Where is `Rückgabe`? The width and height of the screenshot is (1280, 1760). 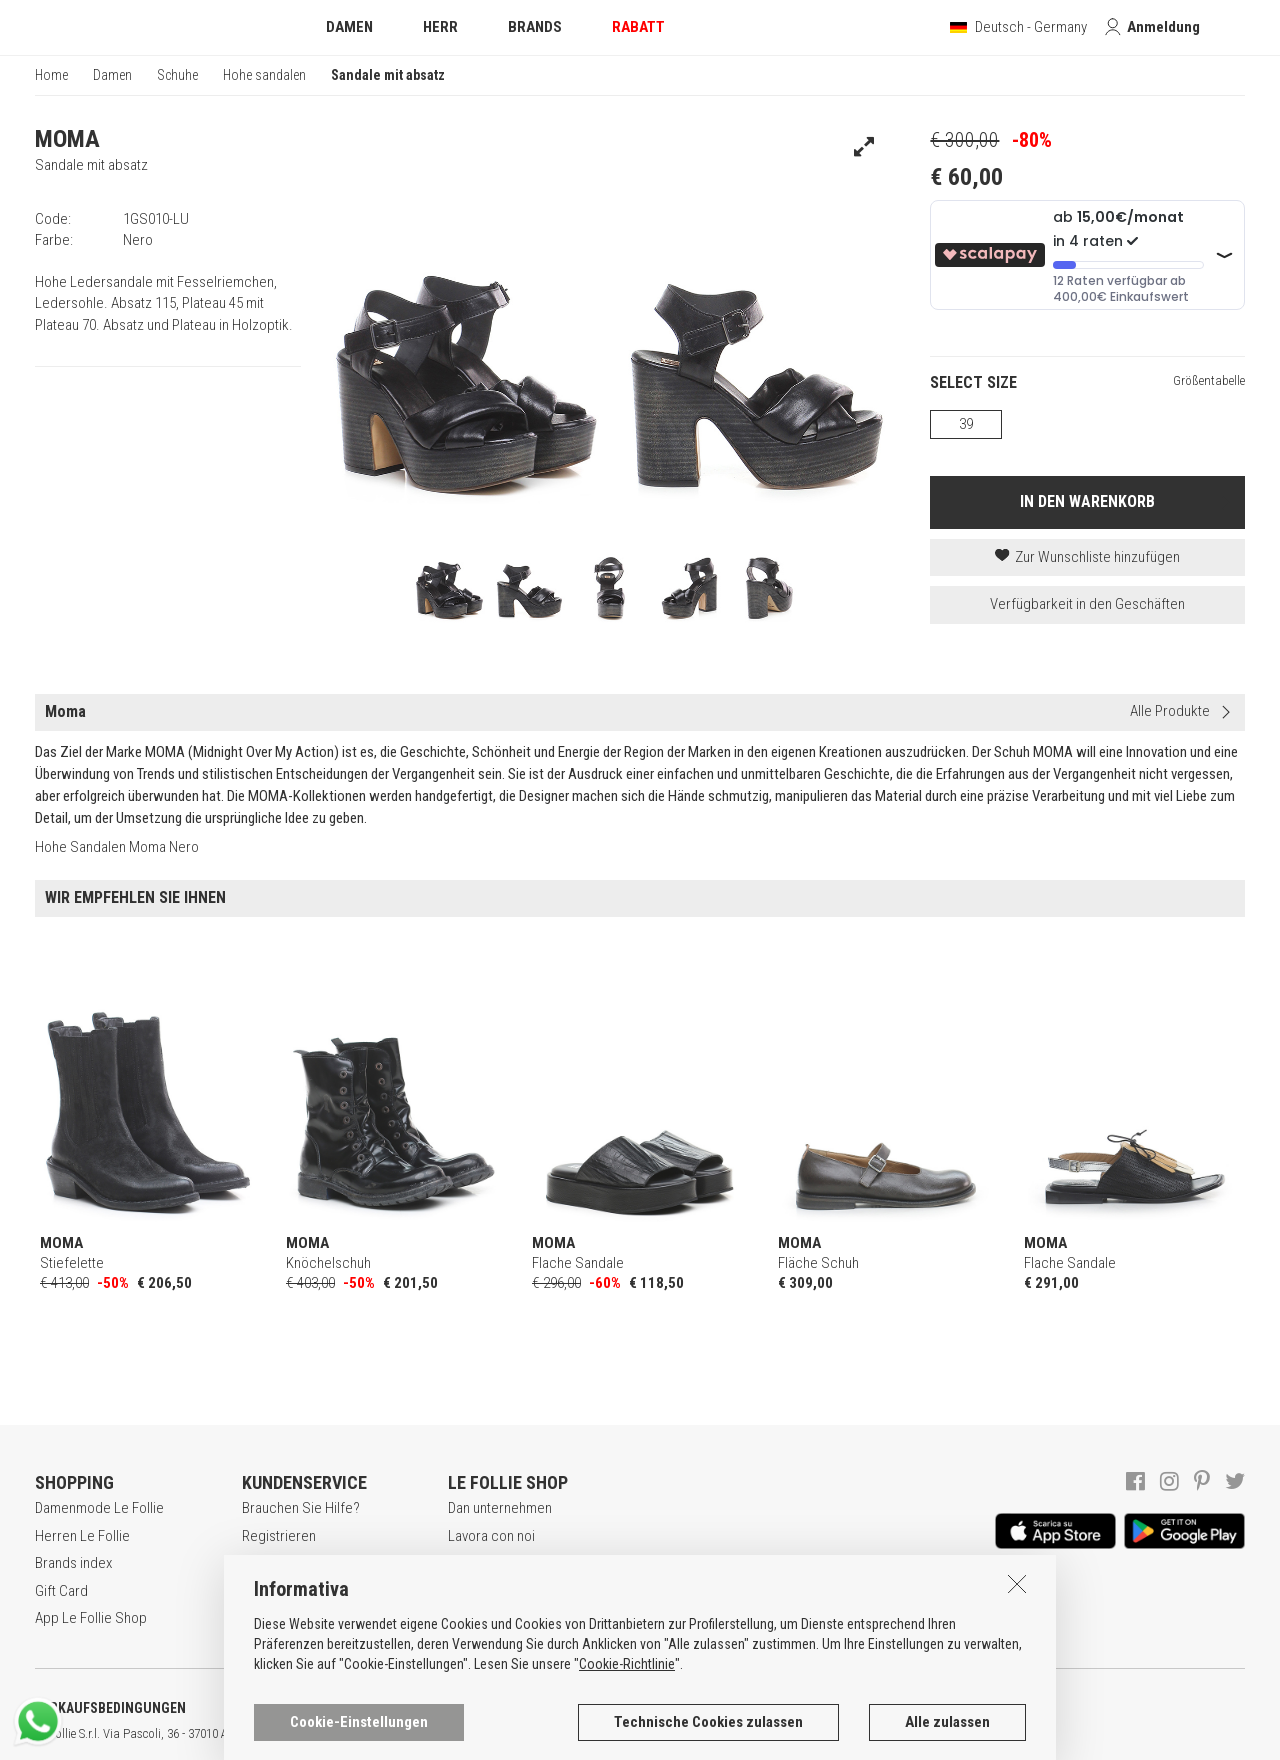 Rückgabe is located at coordinates (272, 1618).